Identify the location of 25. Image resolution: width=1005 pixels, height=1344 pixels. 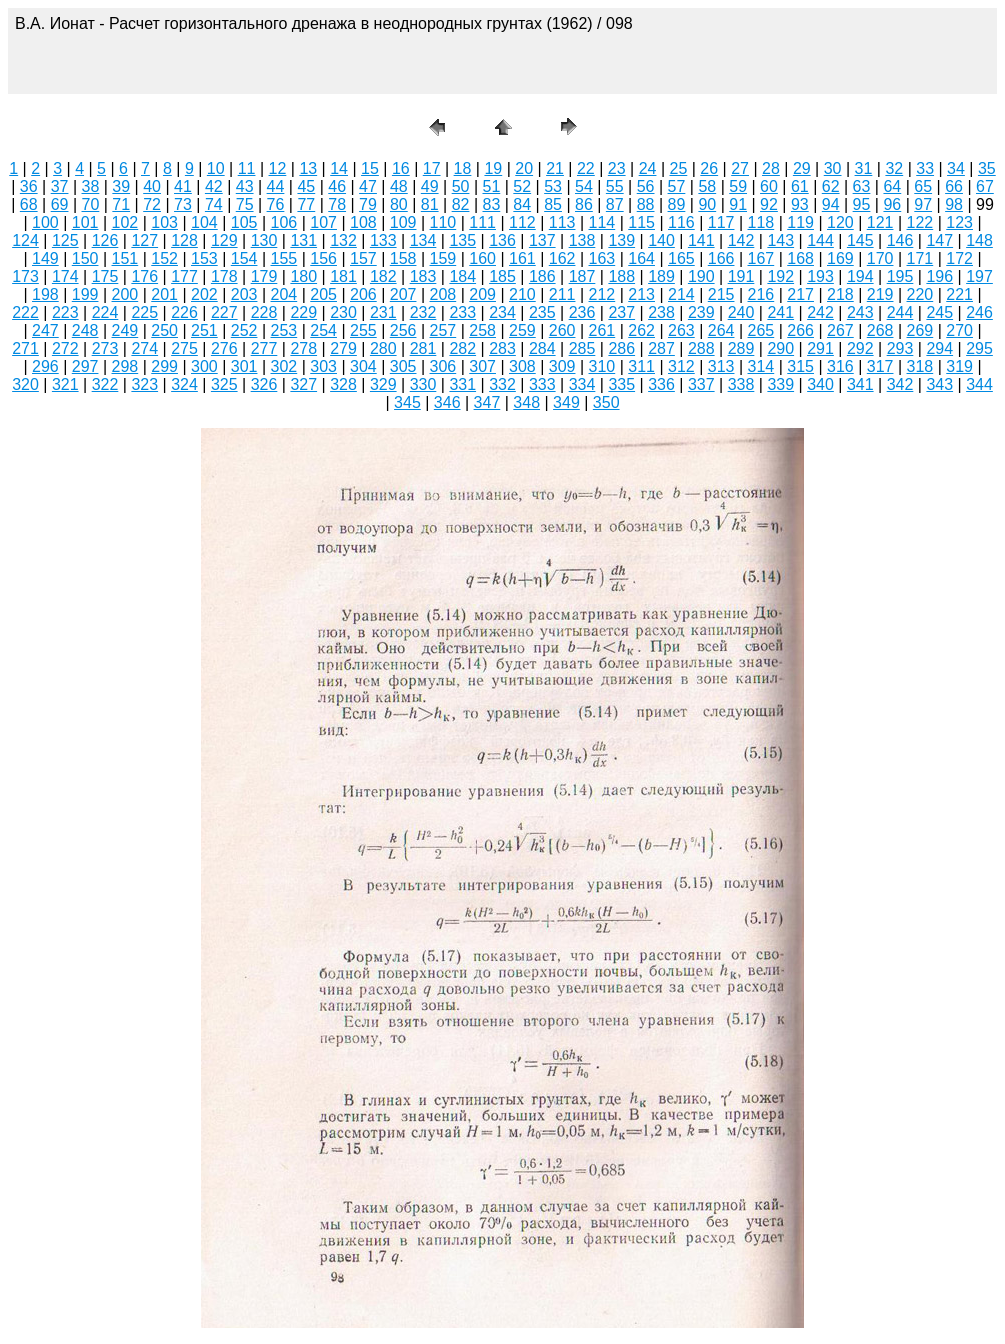
(679, 168).